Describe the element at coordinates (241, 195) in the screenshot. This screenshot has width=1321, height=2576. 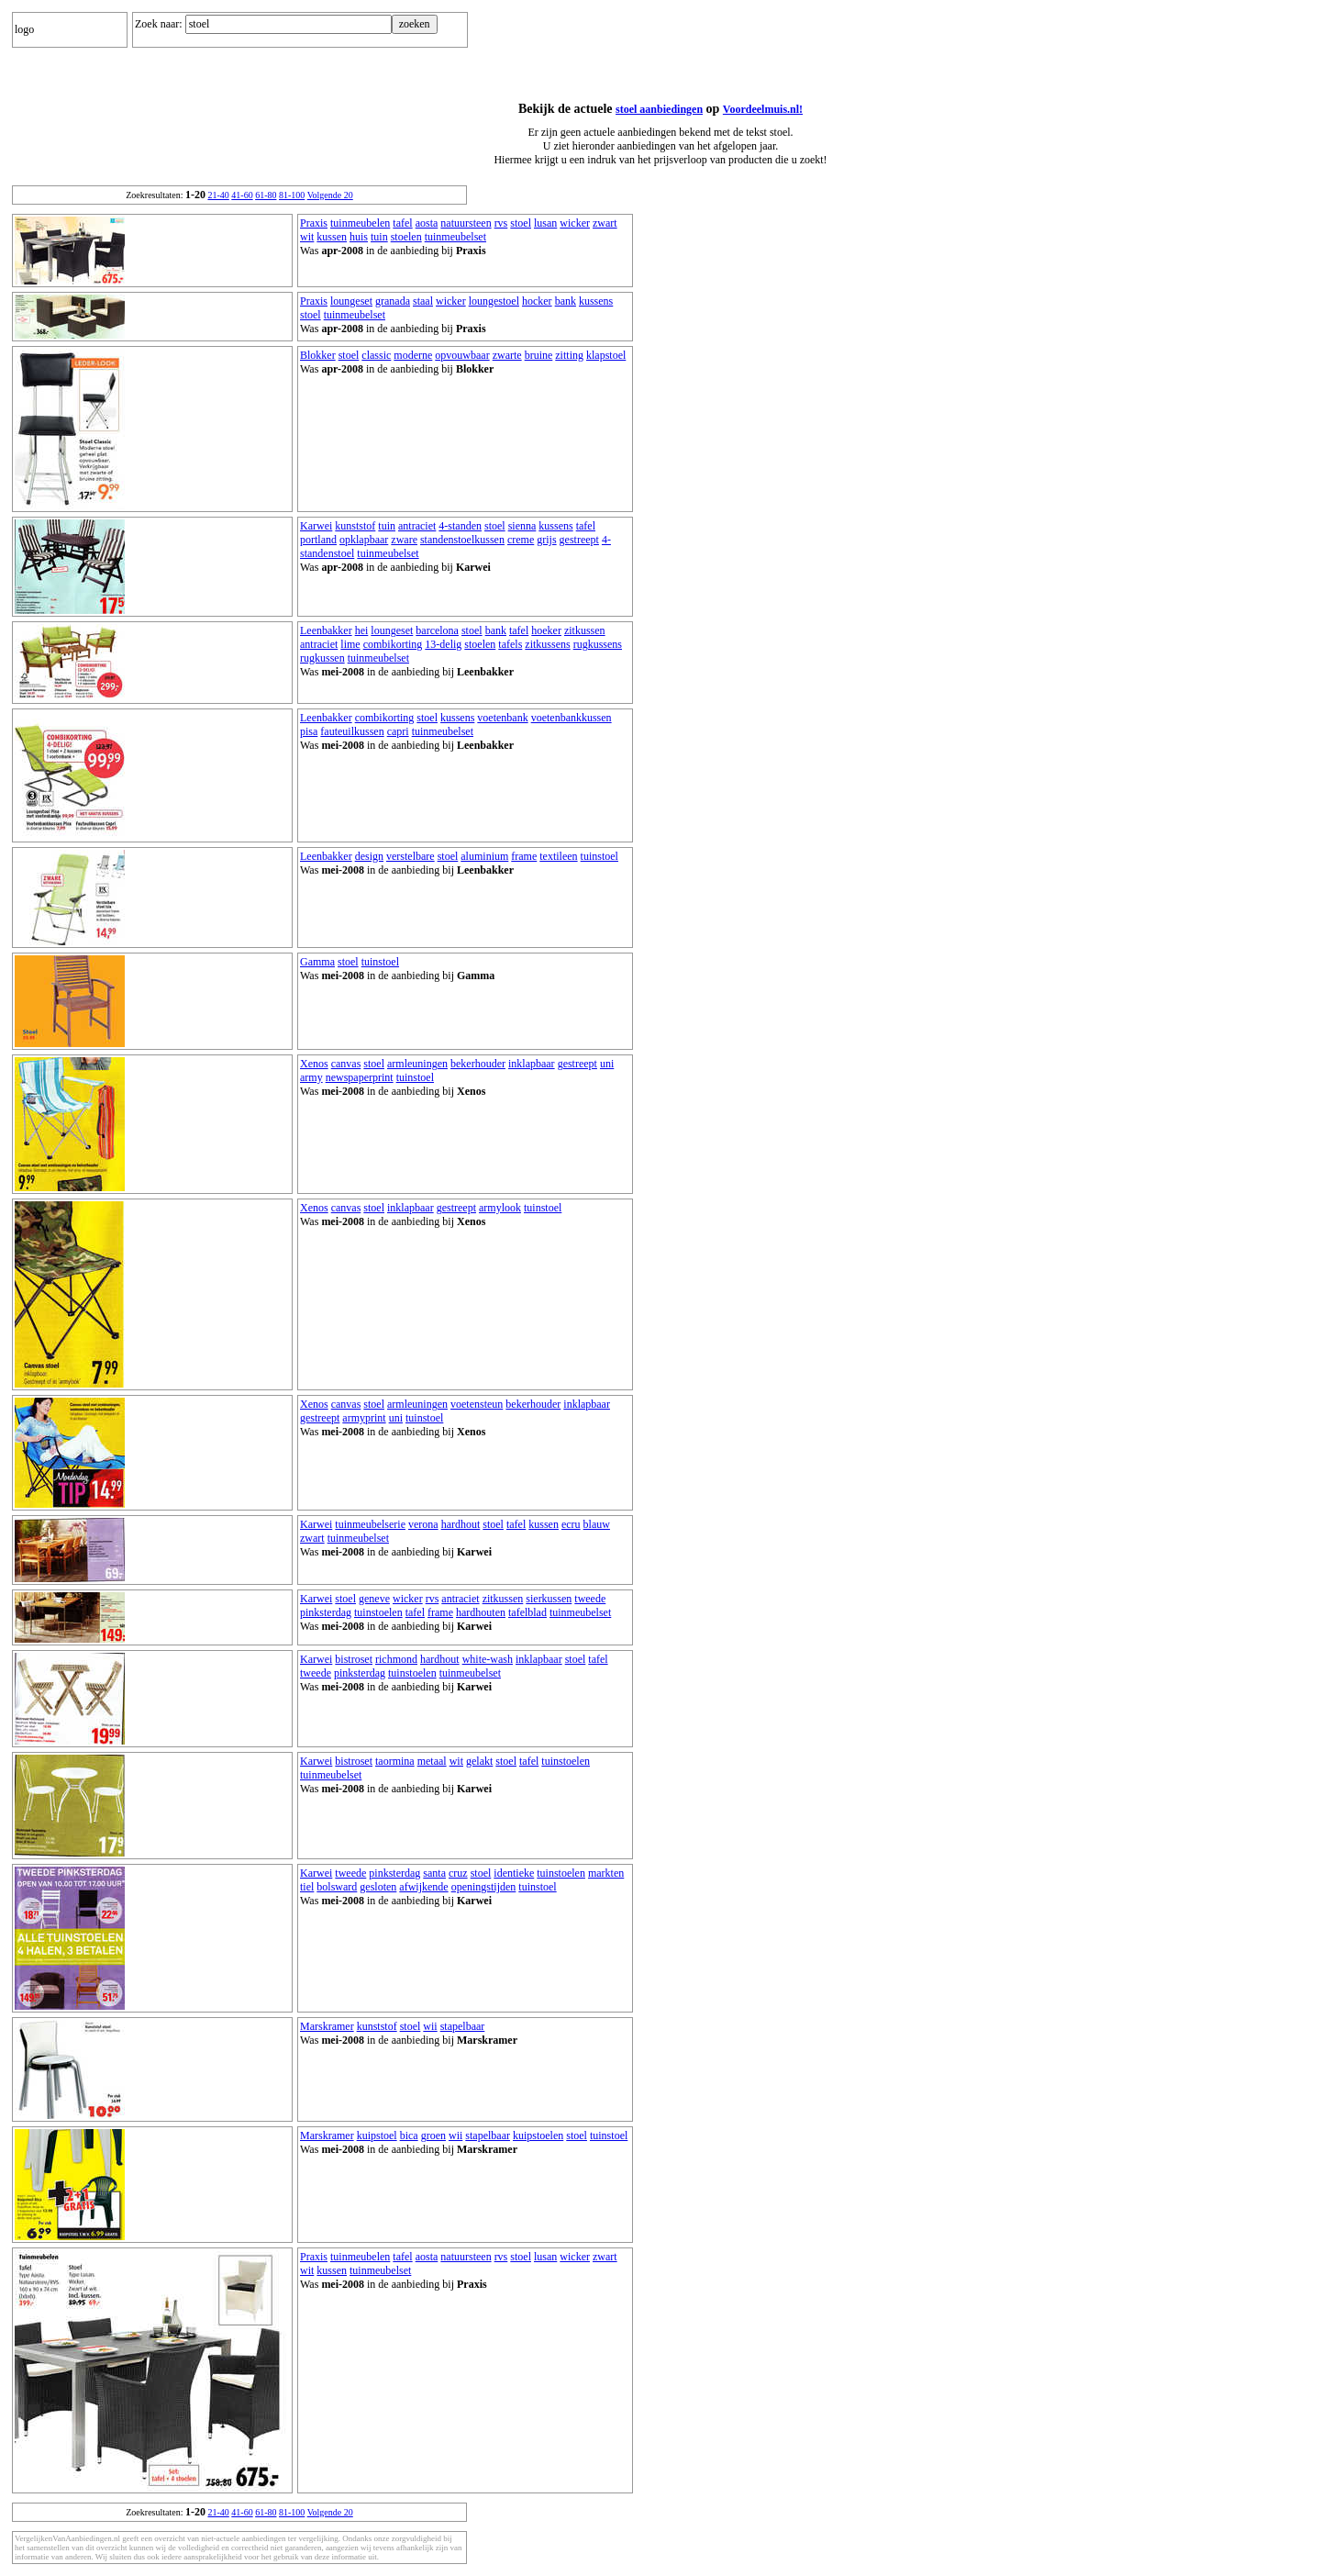
I see `41-60` at that location.